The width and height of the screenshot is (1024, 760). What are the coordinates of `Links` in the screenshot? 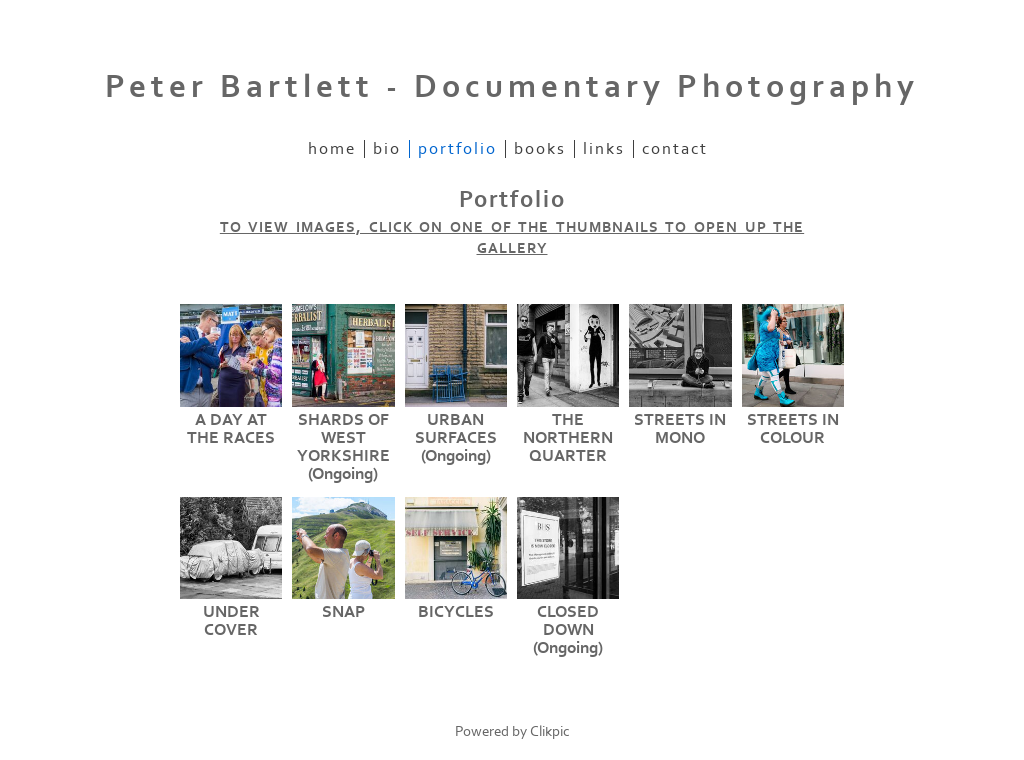 It's located at (604, 149).